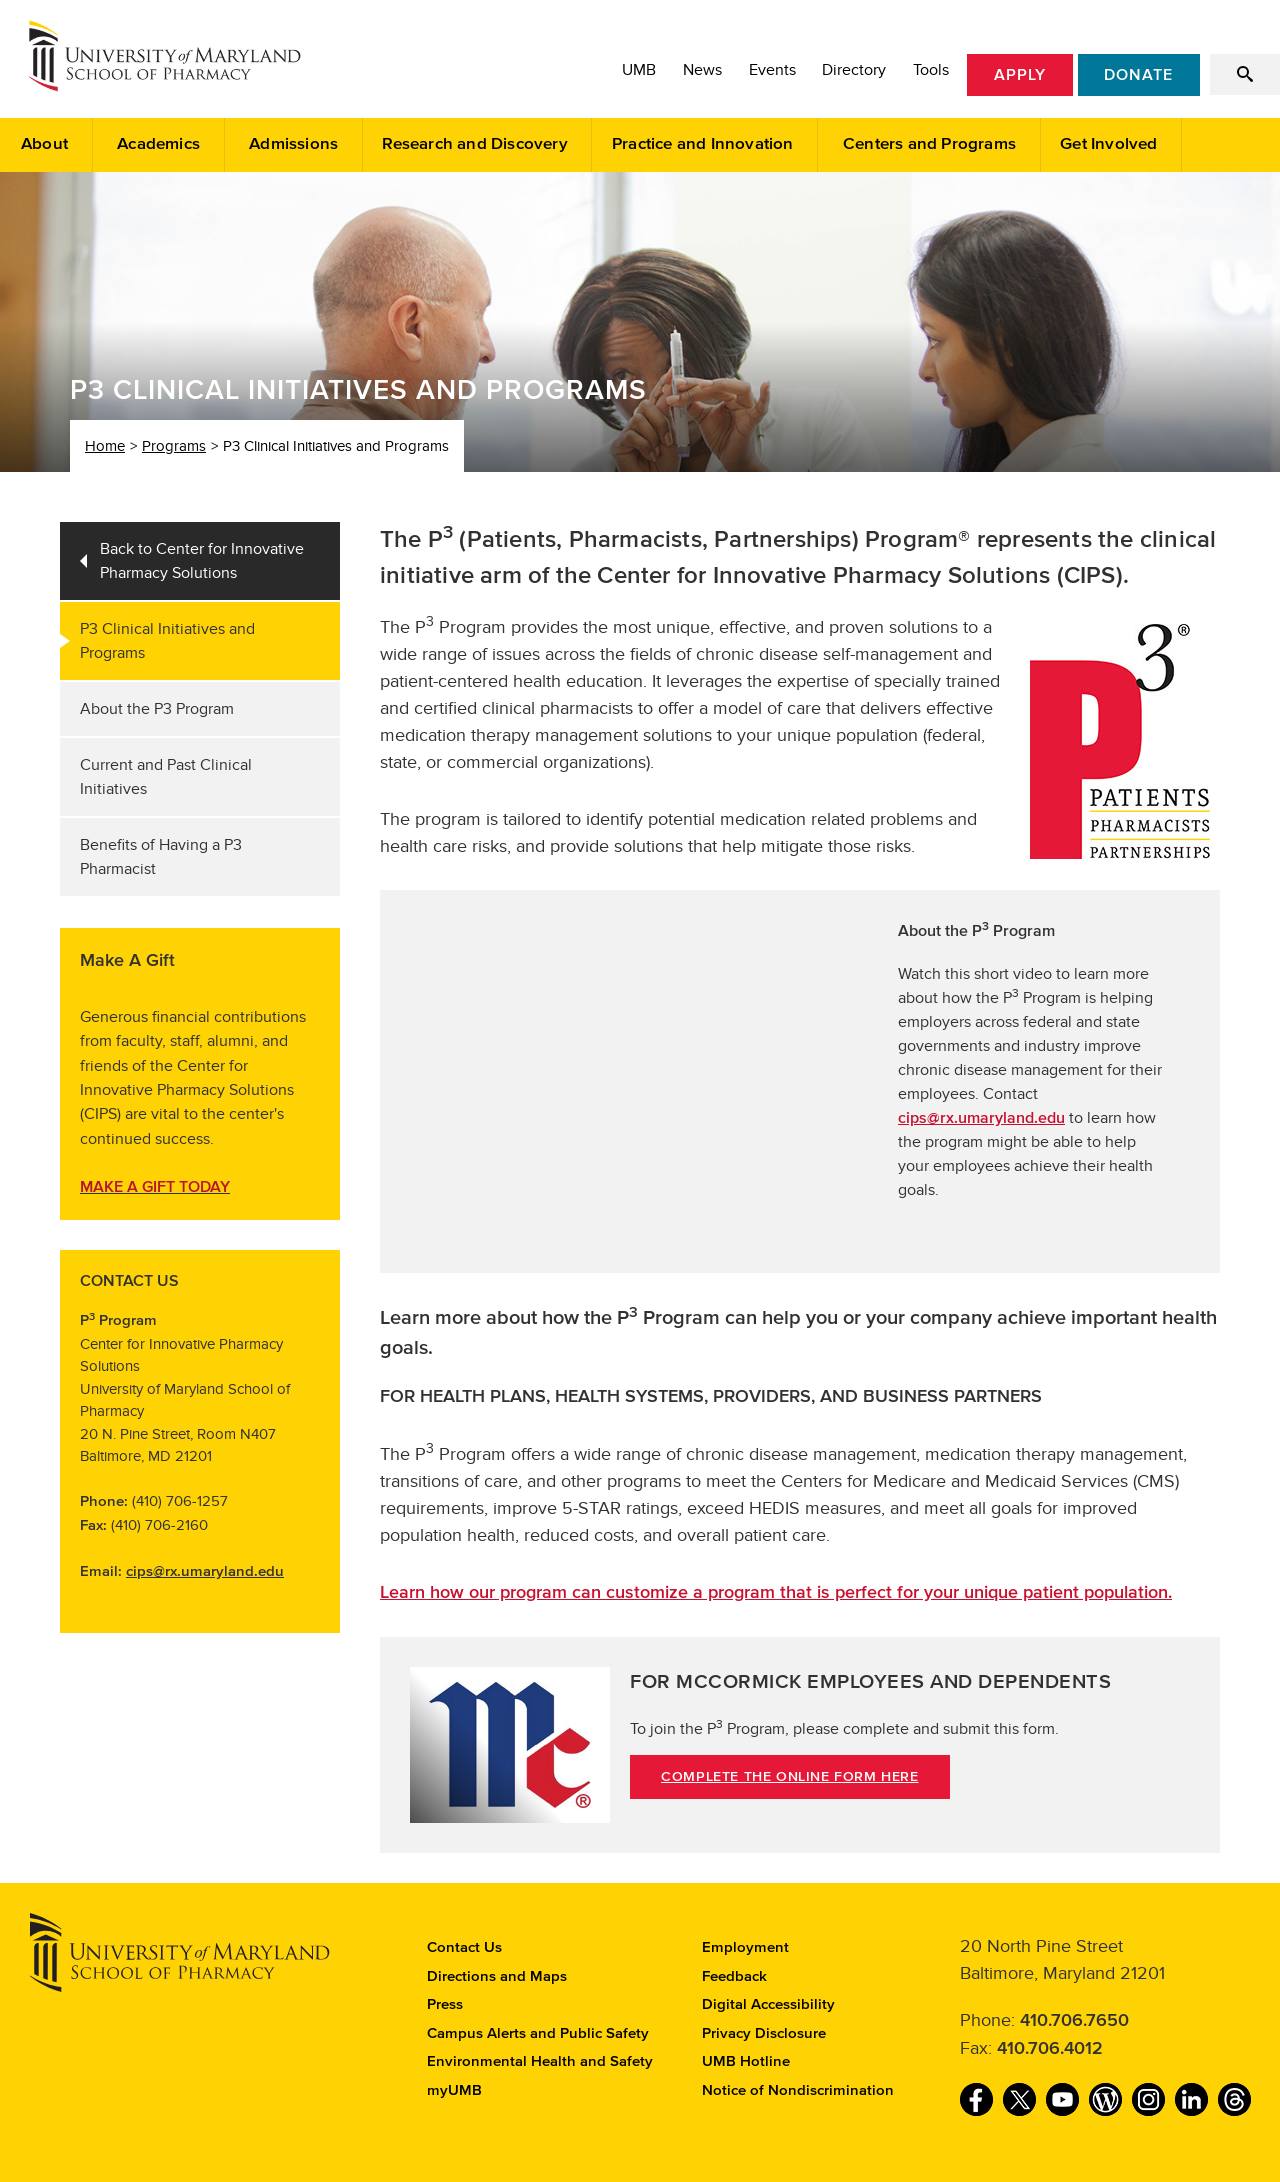 The width and height of the screenshot is (1280, 2182). Describe the element at coordinates (445, 2004) in the screenshot. I see `Press` at that location.